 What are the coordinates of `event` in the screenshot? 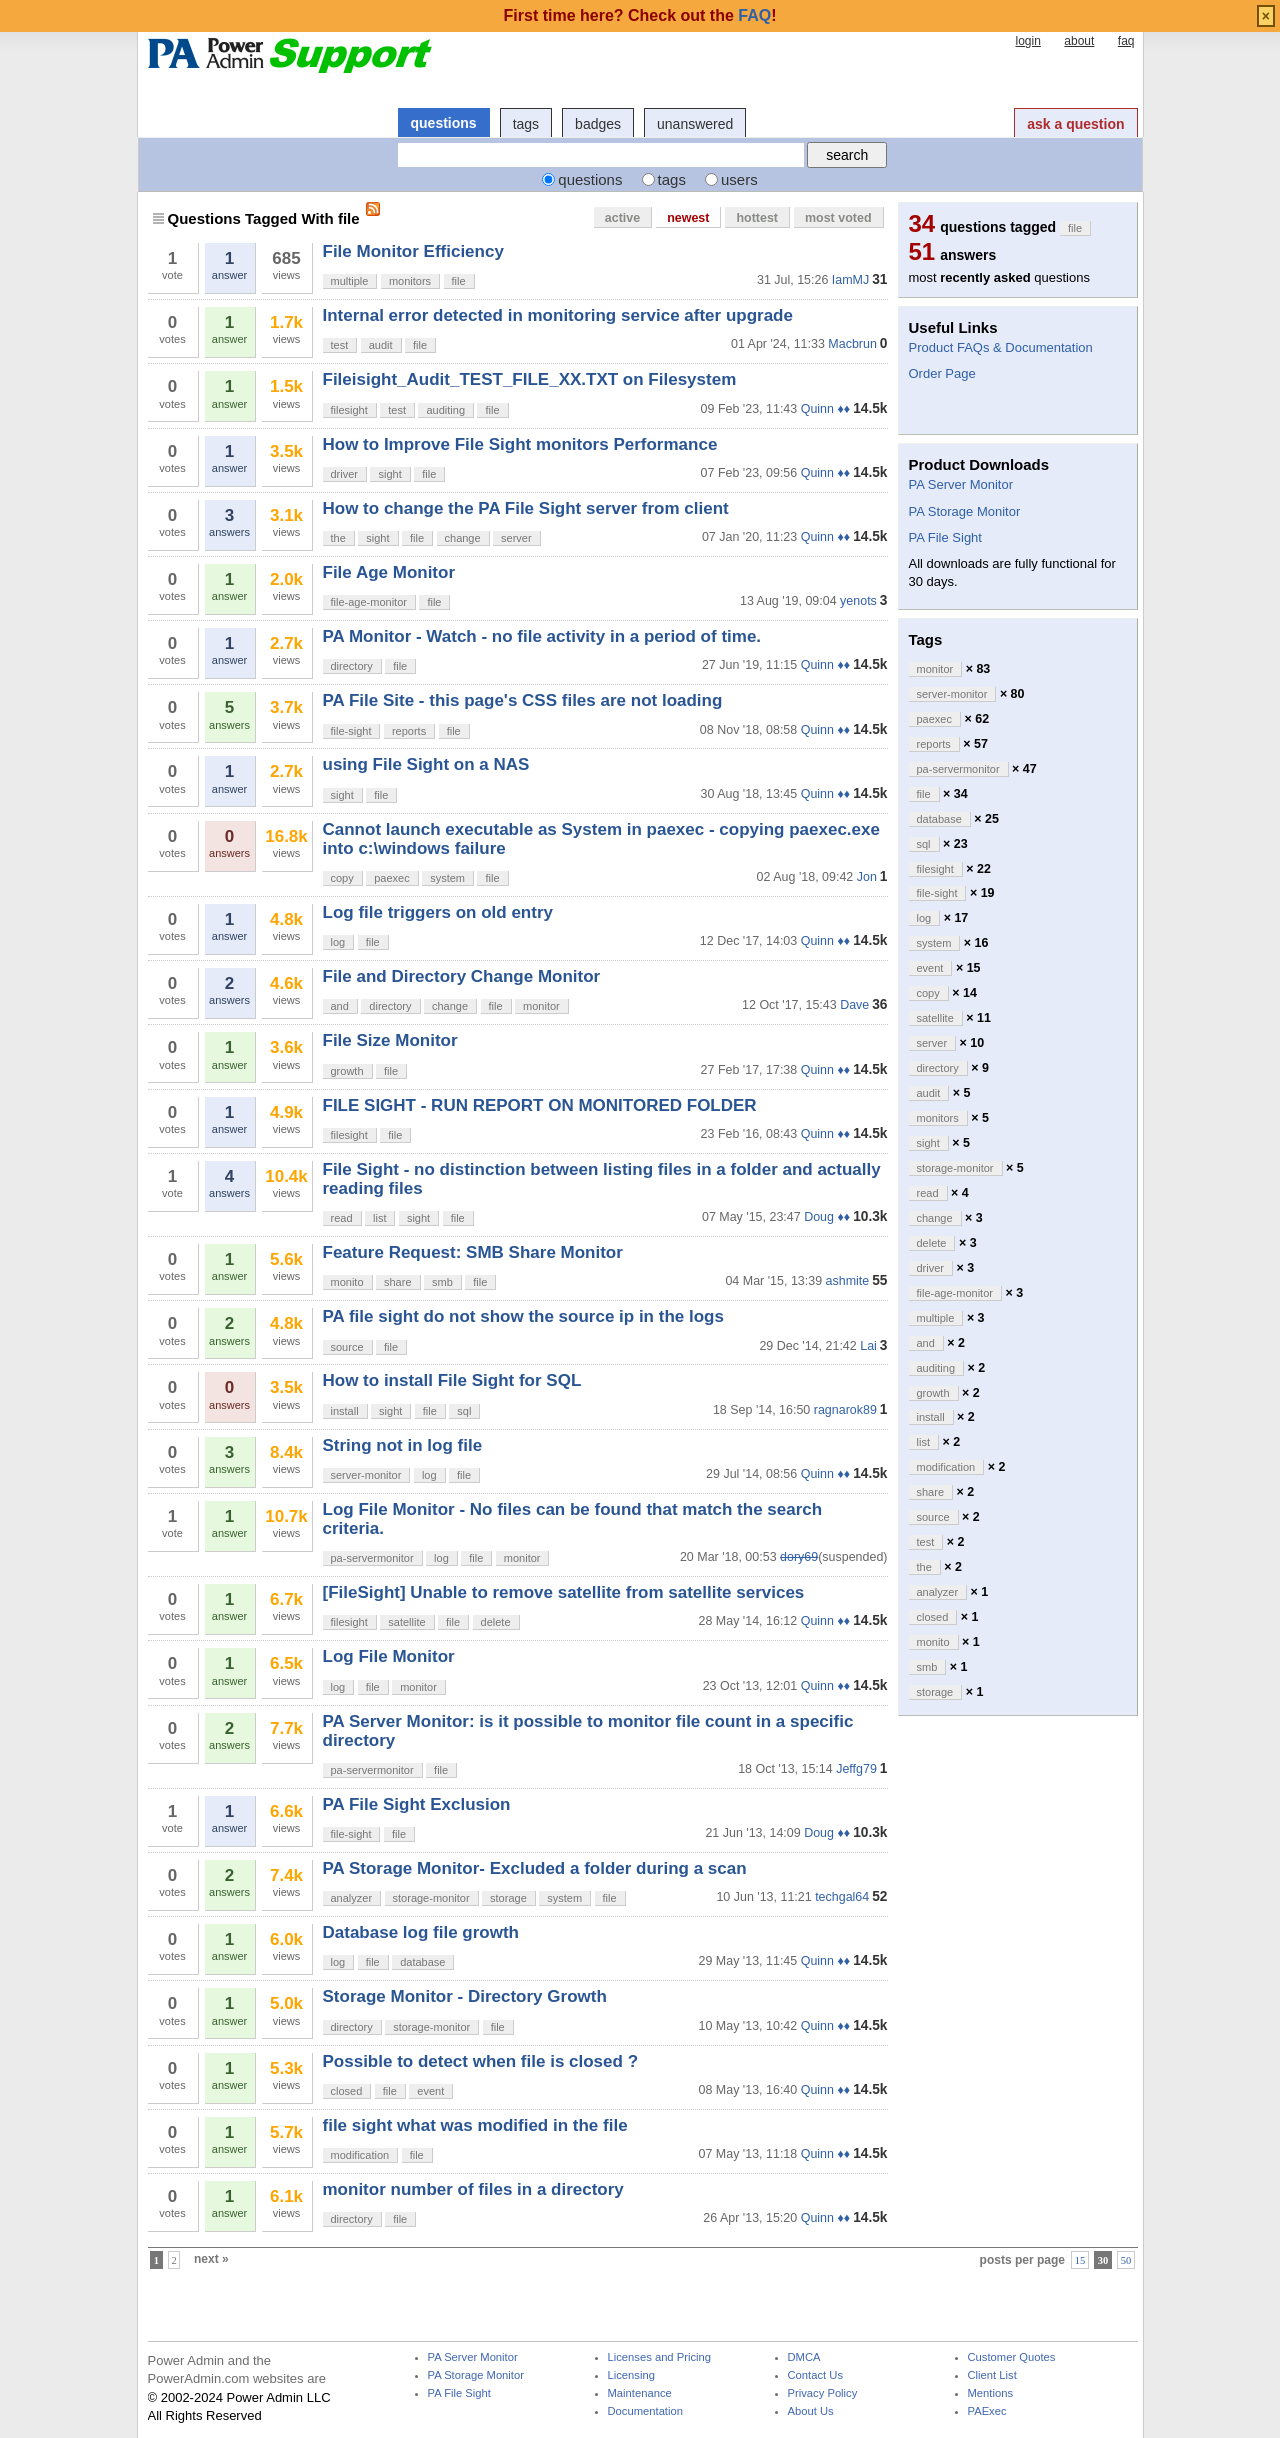 It's located at (430, 2091).